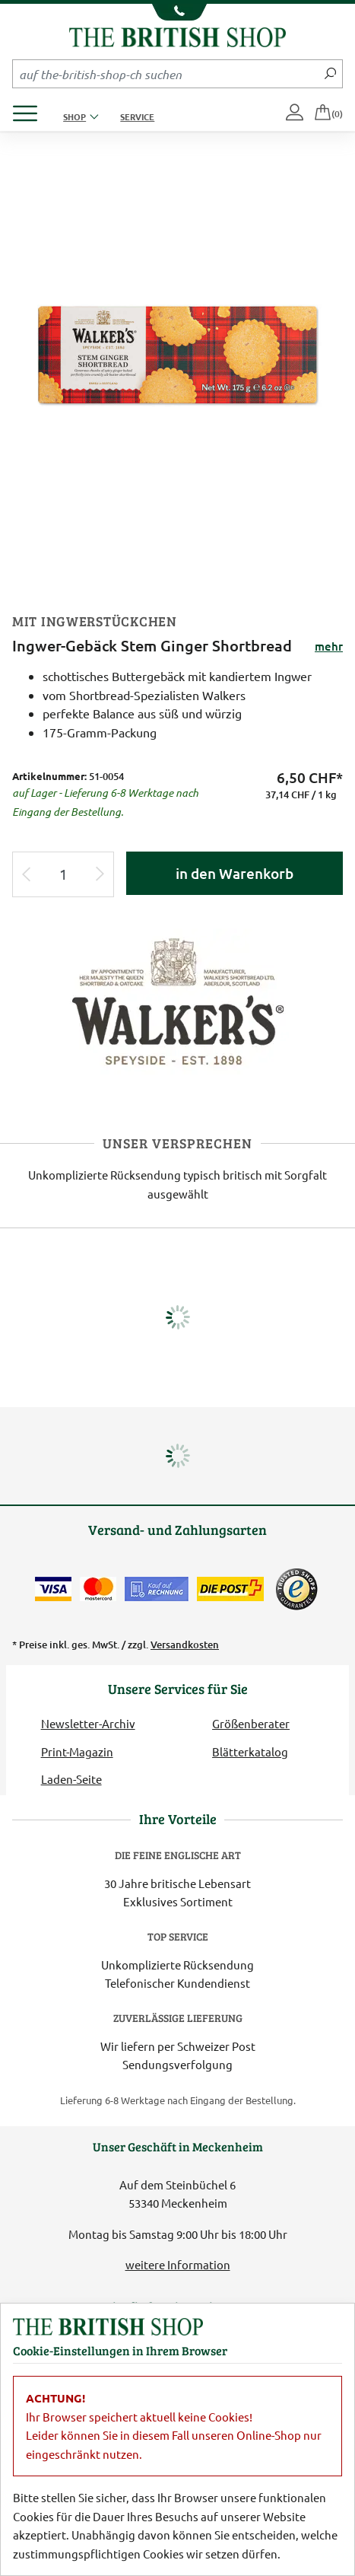 The image size is (355, 2576). What do you see at coordinates (63, 874) in the screenshot?
I see `[Eingabe Produktmenge]` at bounding box center [63, 874].